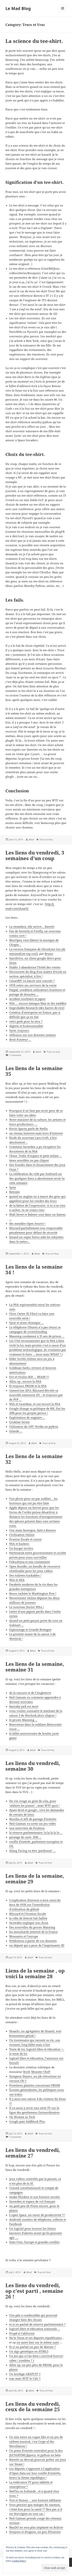  Describe the element at coordinates (34, 1878) in the screenshot. I see `Les liens de la semaine, semaine 29` at that location.